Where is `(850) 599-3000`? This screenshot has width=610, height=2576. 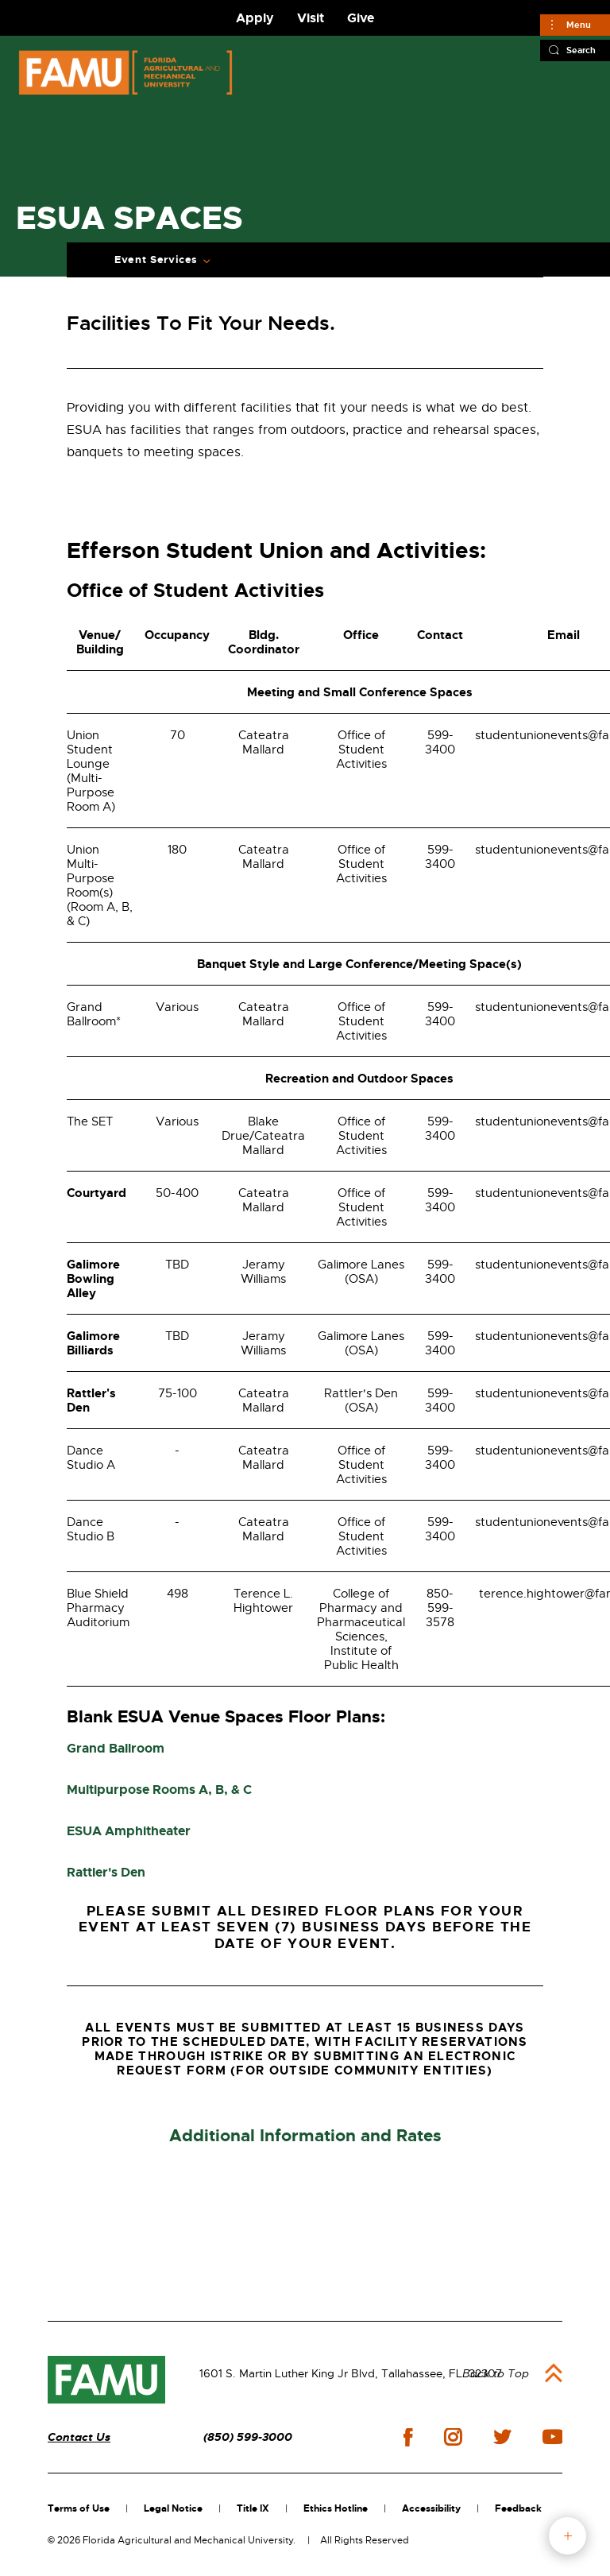
(850) 599-3000 is located at coordinates (247, 2437).